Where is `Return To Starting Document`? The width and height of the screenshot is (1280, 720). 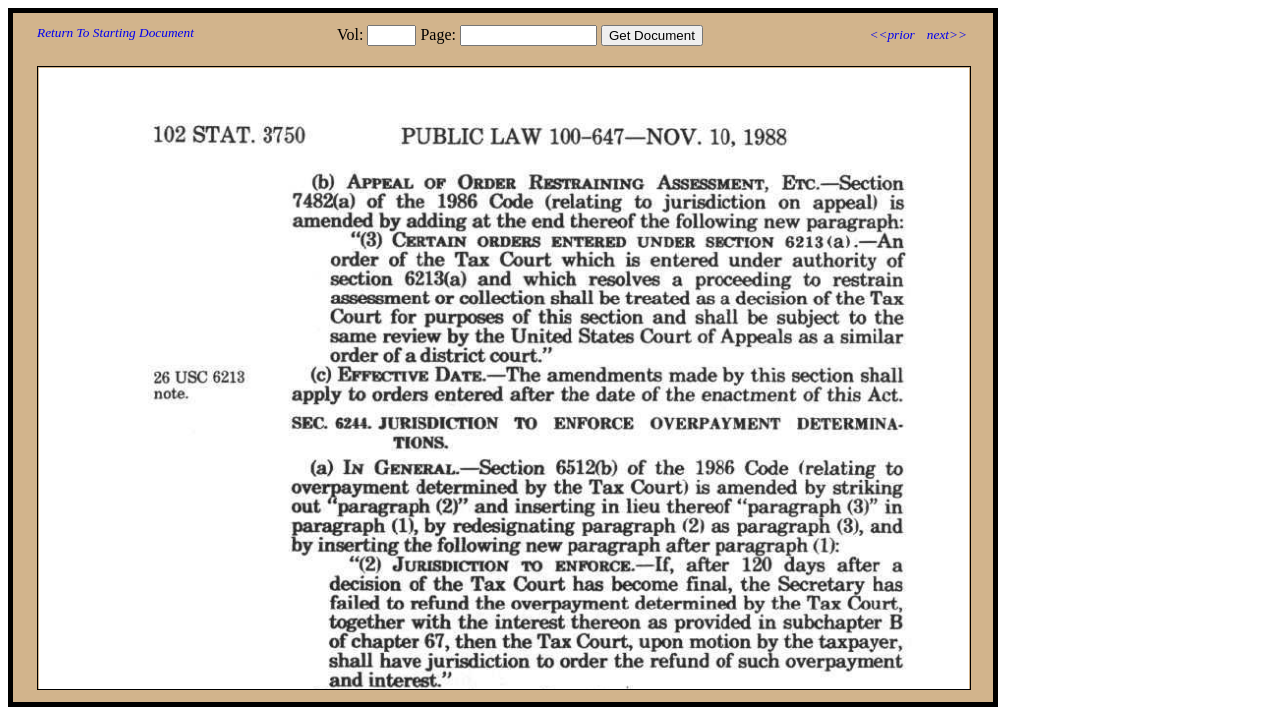 Return To Starting Document is located at coordinates (115, 32).